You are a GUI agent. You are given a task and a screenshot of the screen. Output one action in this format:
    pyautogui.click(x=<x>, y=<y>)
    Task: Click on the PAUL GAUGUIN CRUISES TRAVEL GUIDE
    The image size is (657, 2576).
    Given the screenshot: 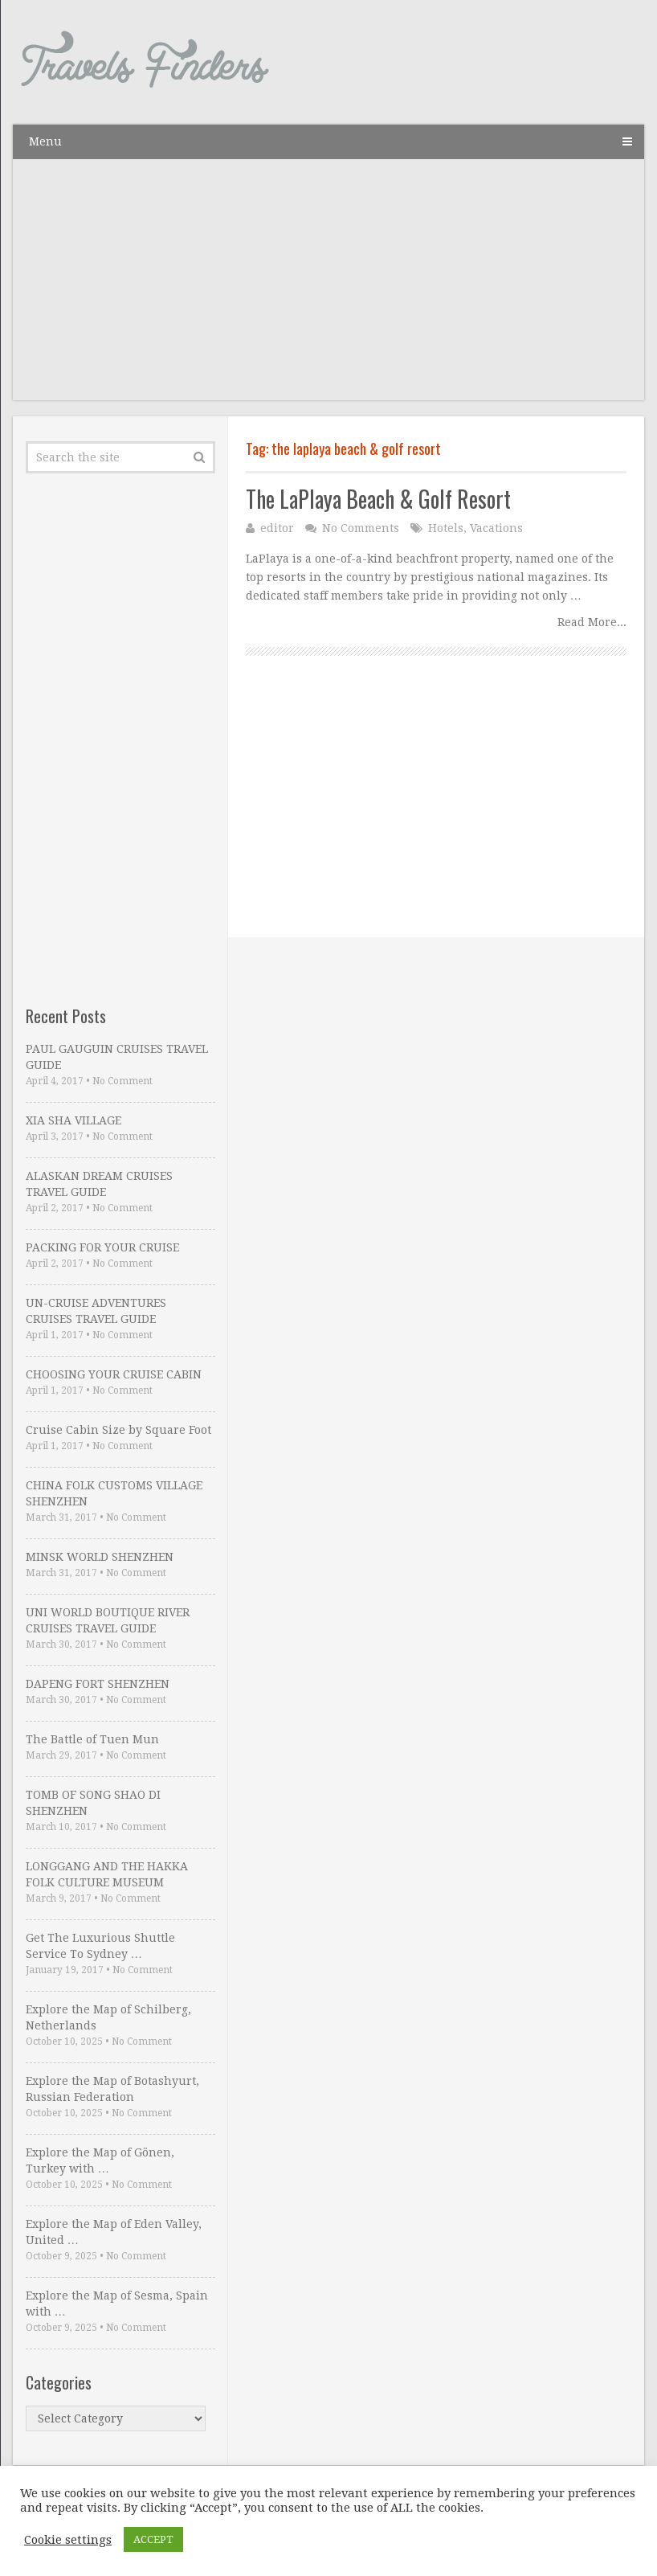 What is the action you would take?
    pyautogui.click(x=117, y=1056)
    